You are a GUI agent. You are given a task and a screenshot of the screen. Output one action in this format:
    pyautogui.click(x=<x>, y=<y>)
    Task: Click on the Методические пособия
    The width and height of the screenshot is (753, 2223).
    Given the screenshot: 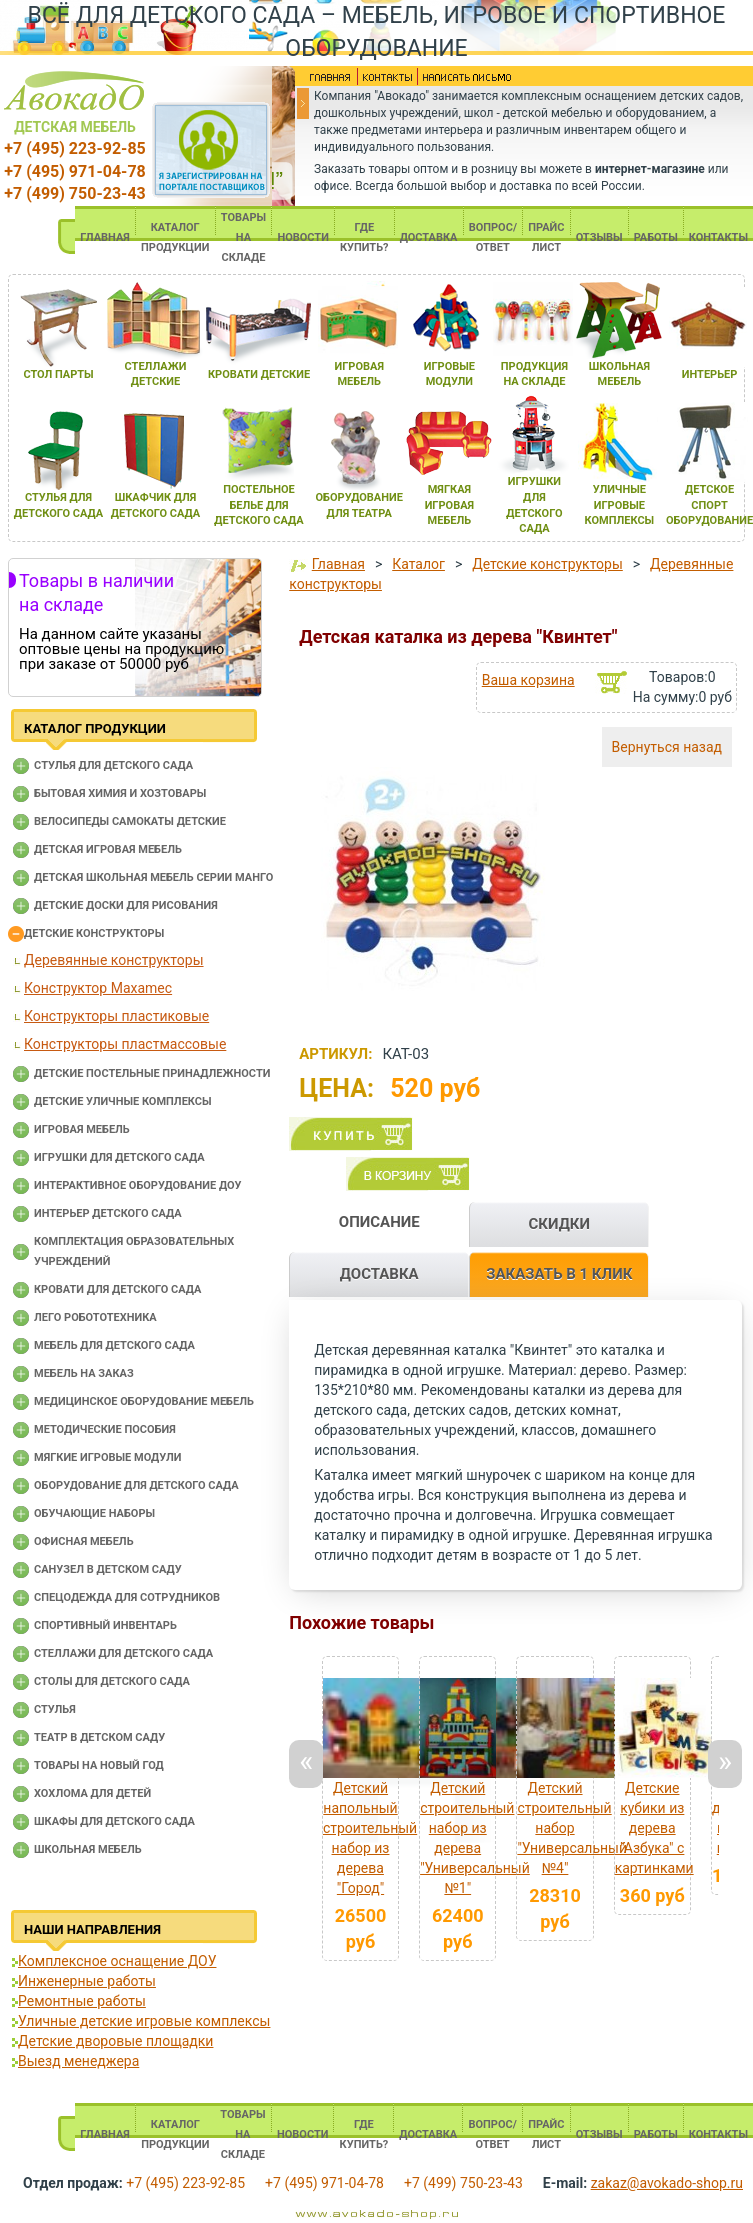 What is the action you would take?
    pyautogui.click(x=105, y=1429)
    